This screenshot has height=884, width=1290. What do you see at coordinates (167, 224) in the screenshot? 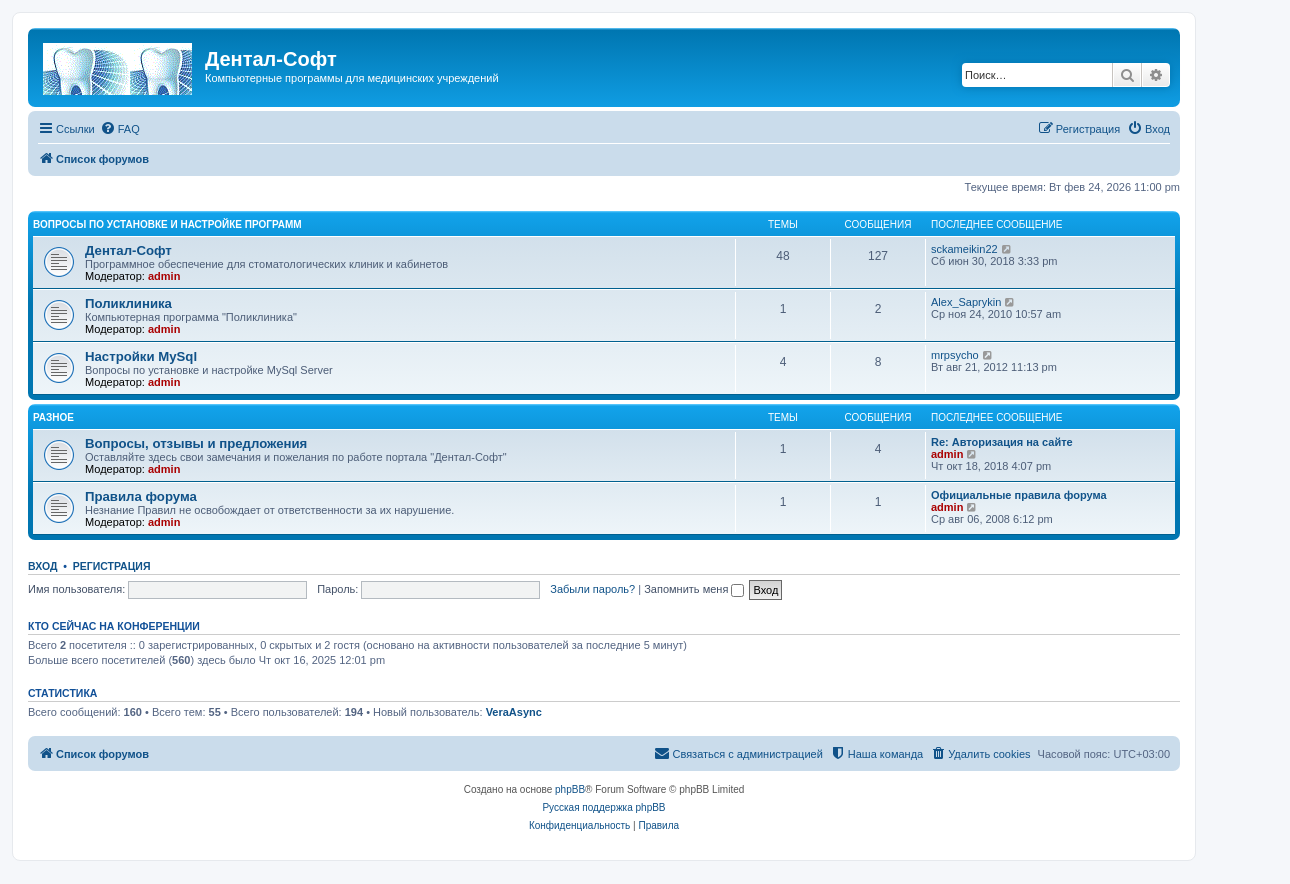
I see `Вопросы по установке и настройке программ` at bounding box center [167, 224].